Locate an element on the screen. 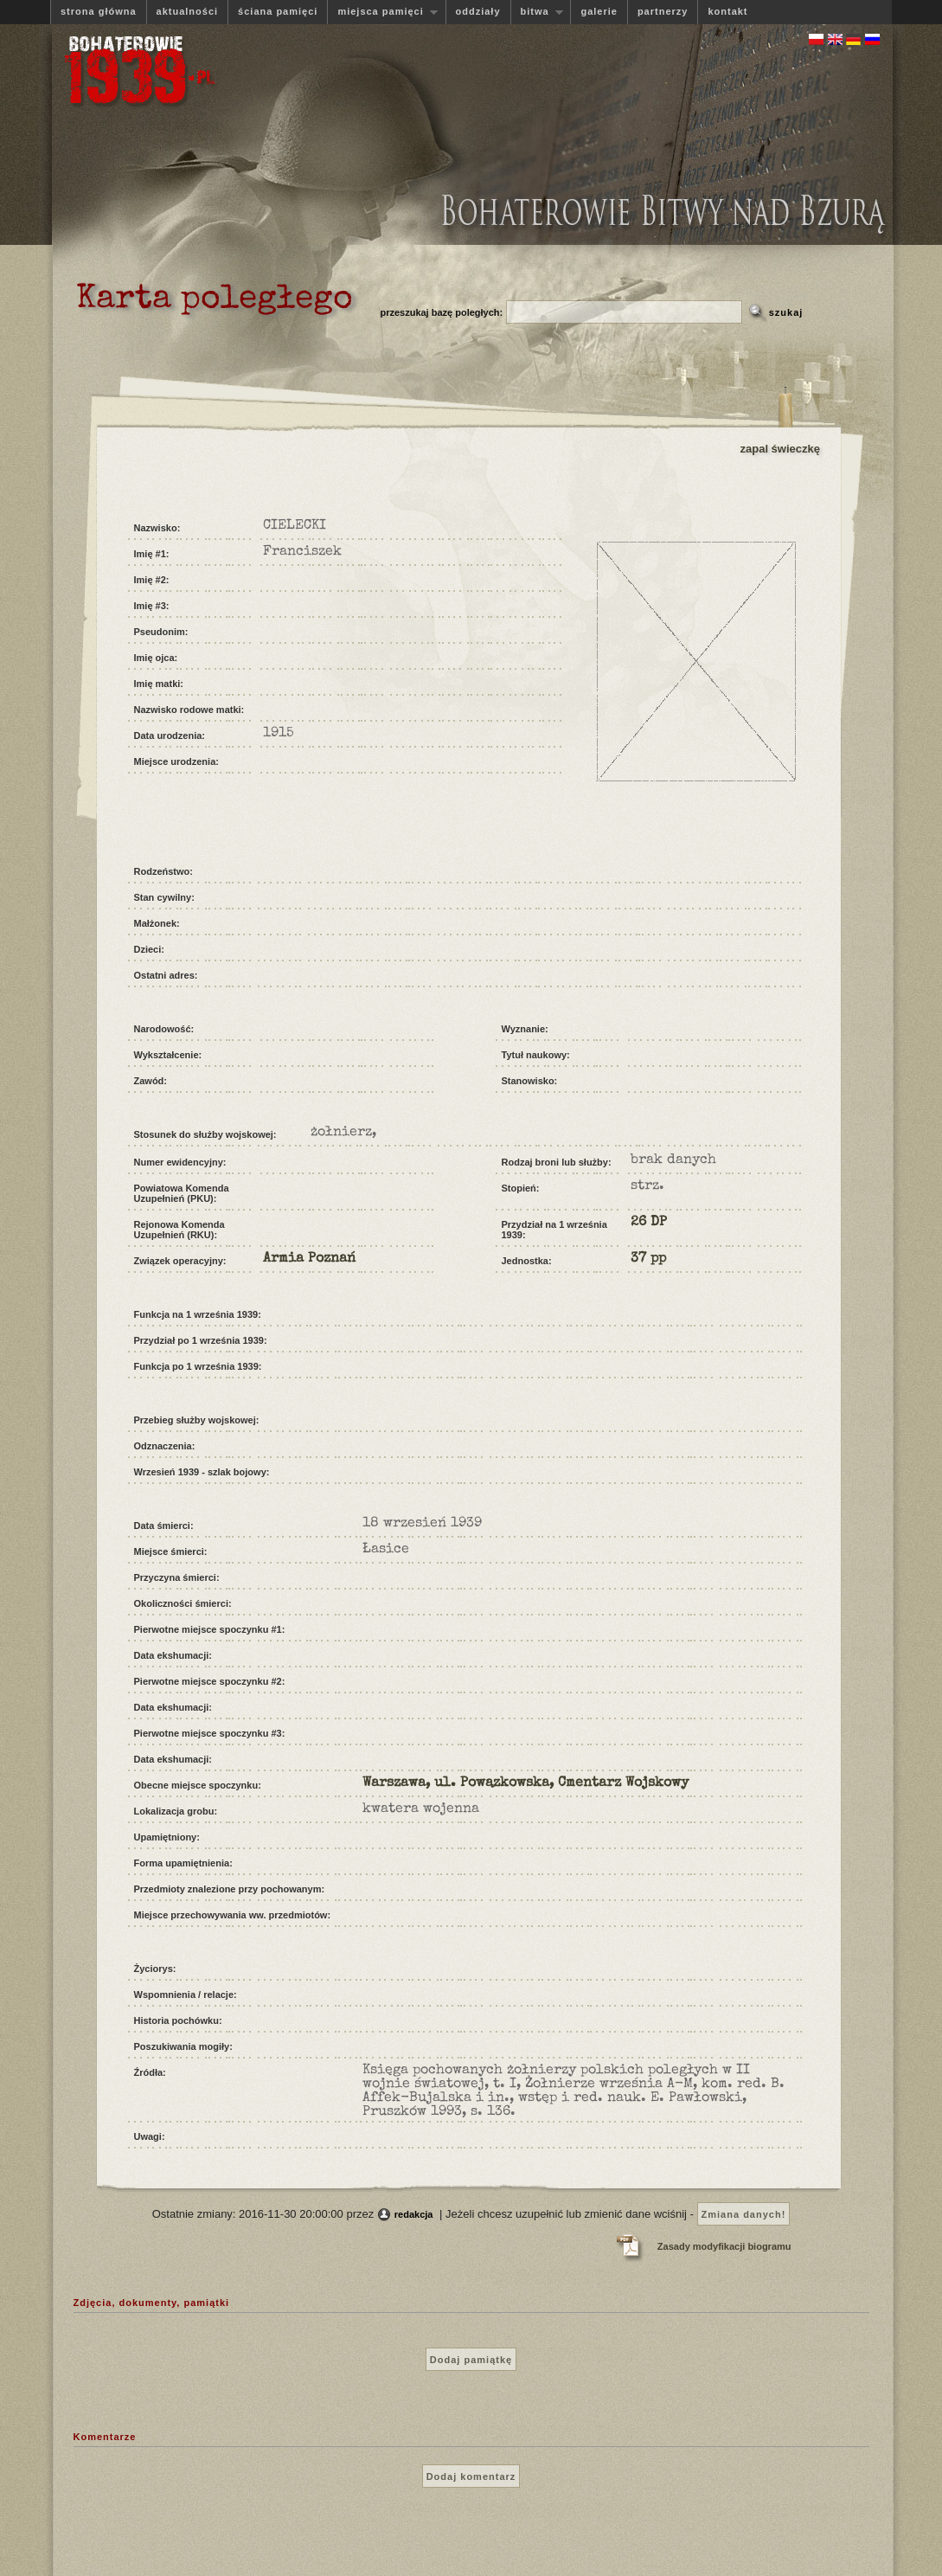 The height and width of the screenshot is (2576, 942). kontakt is located at coordinates (727, 11).